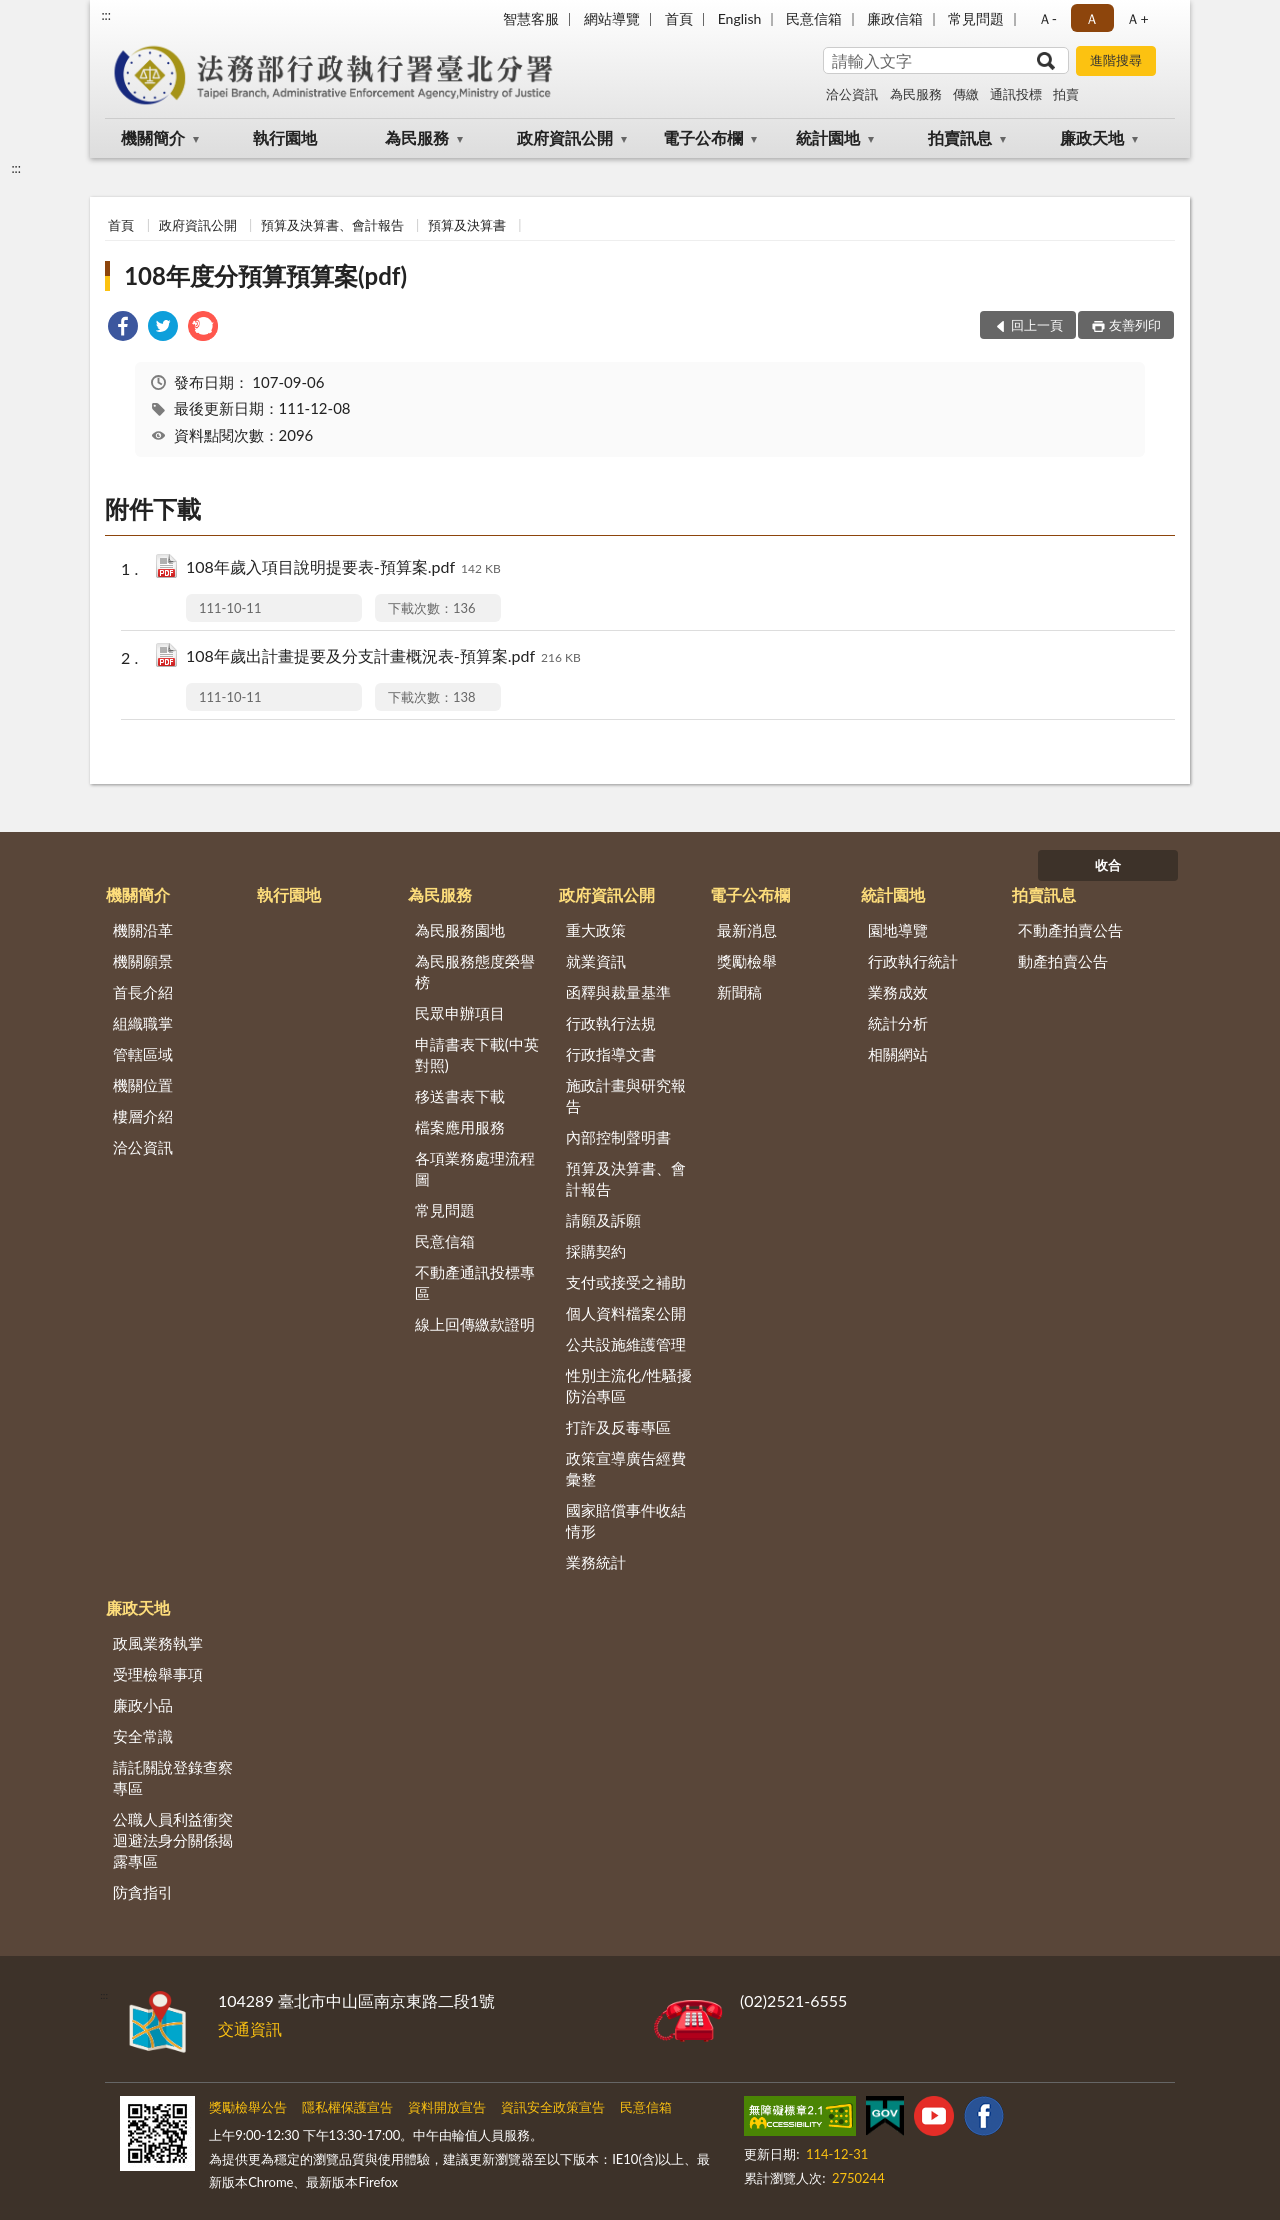 Image resolution: width=1280 pixels, height=2220 pixels. Describe the element at coordinates (626, 1313) in the screenshot. I see `個人資料檔案公開` at that location.